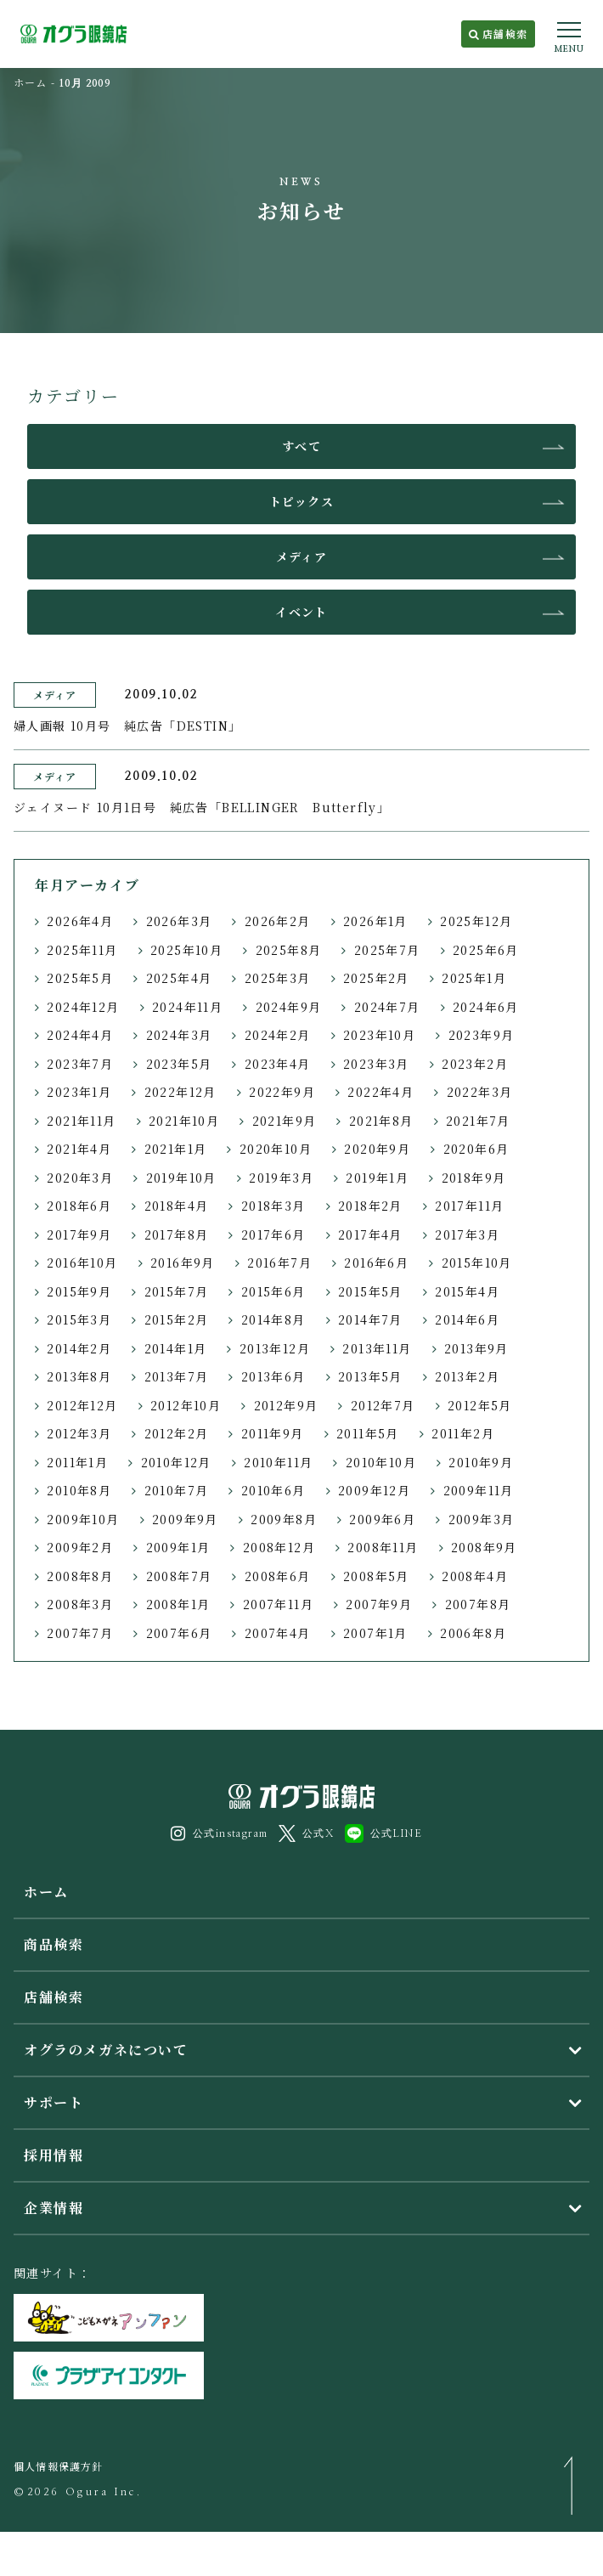 The height and width of the screenshot is (2576, 603). I want to click on 2016年10月, so click(82, 1262).